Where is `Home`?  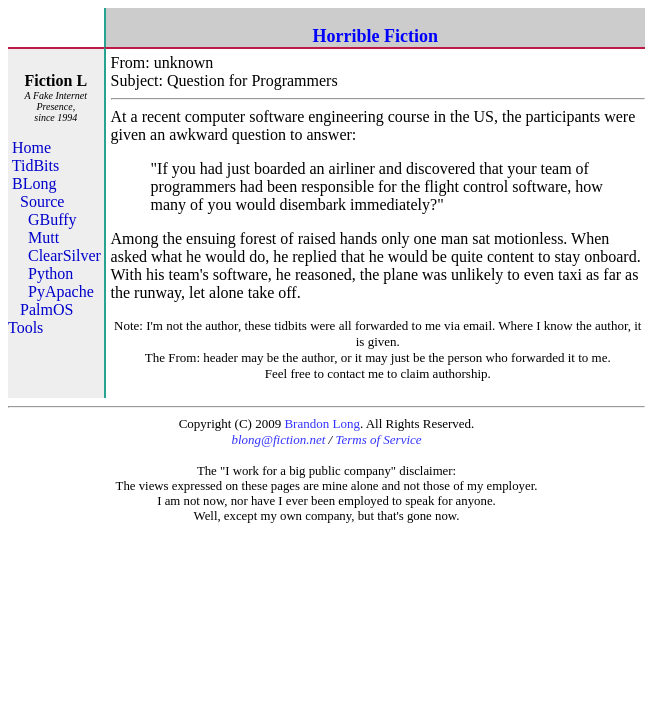
Home is located at coordinates (31, 147).